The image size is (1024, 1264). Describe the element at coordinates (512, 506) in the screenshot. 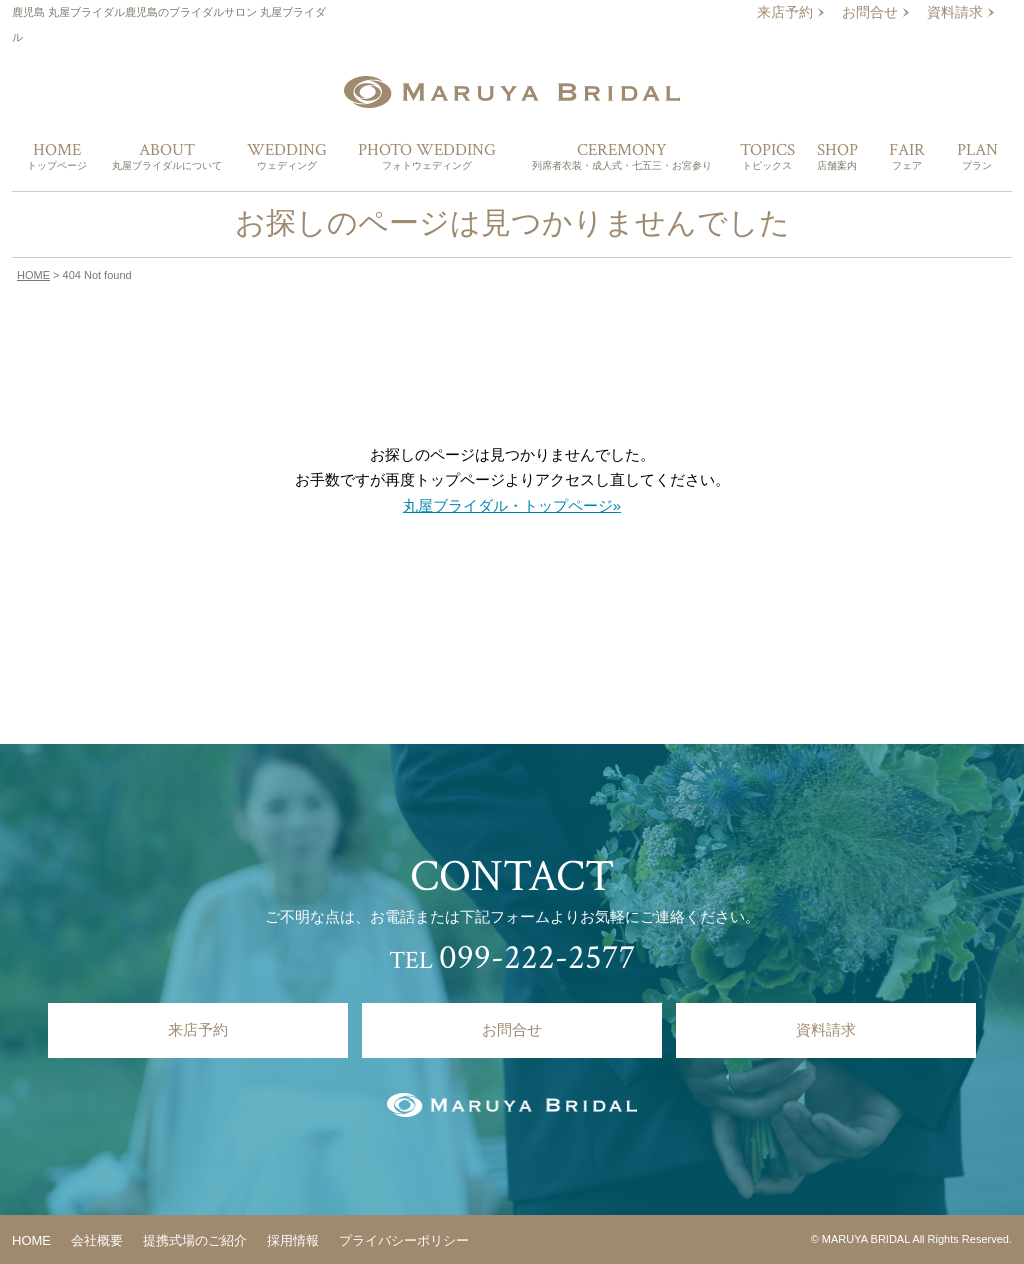

I see `丸屋ブライダル・トップページ»` at that location.